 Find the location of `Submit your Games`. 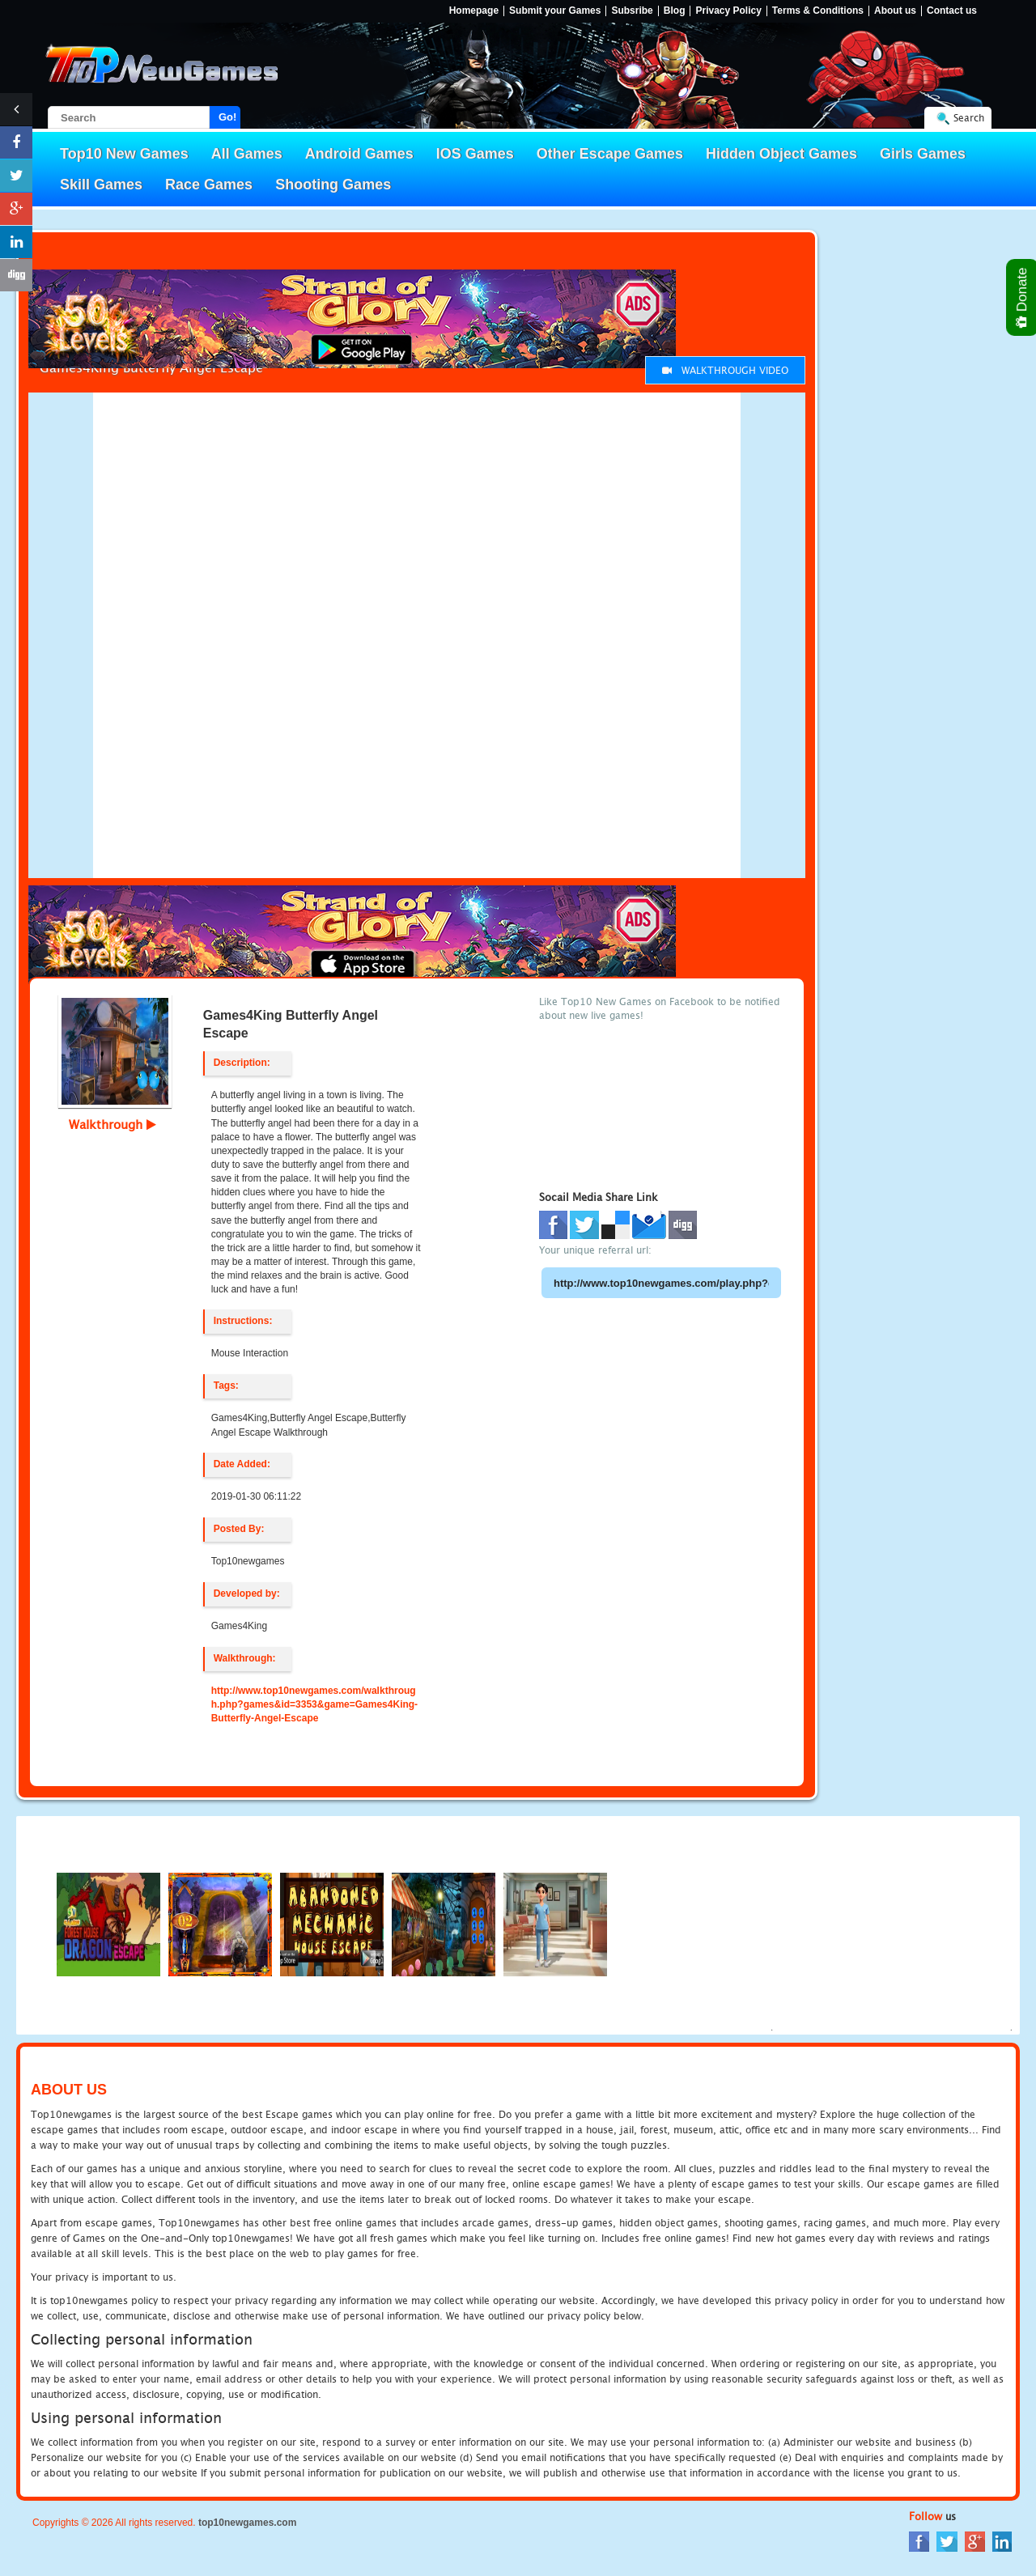

Submit your Games is located at coordinates (555, 11).